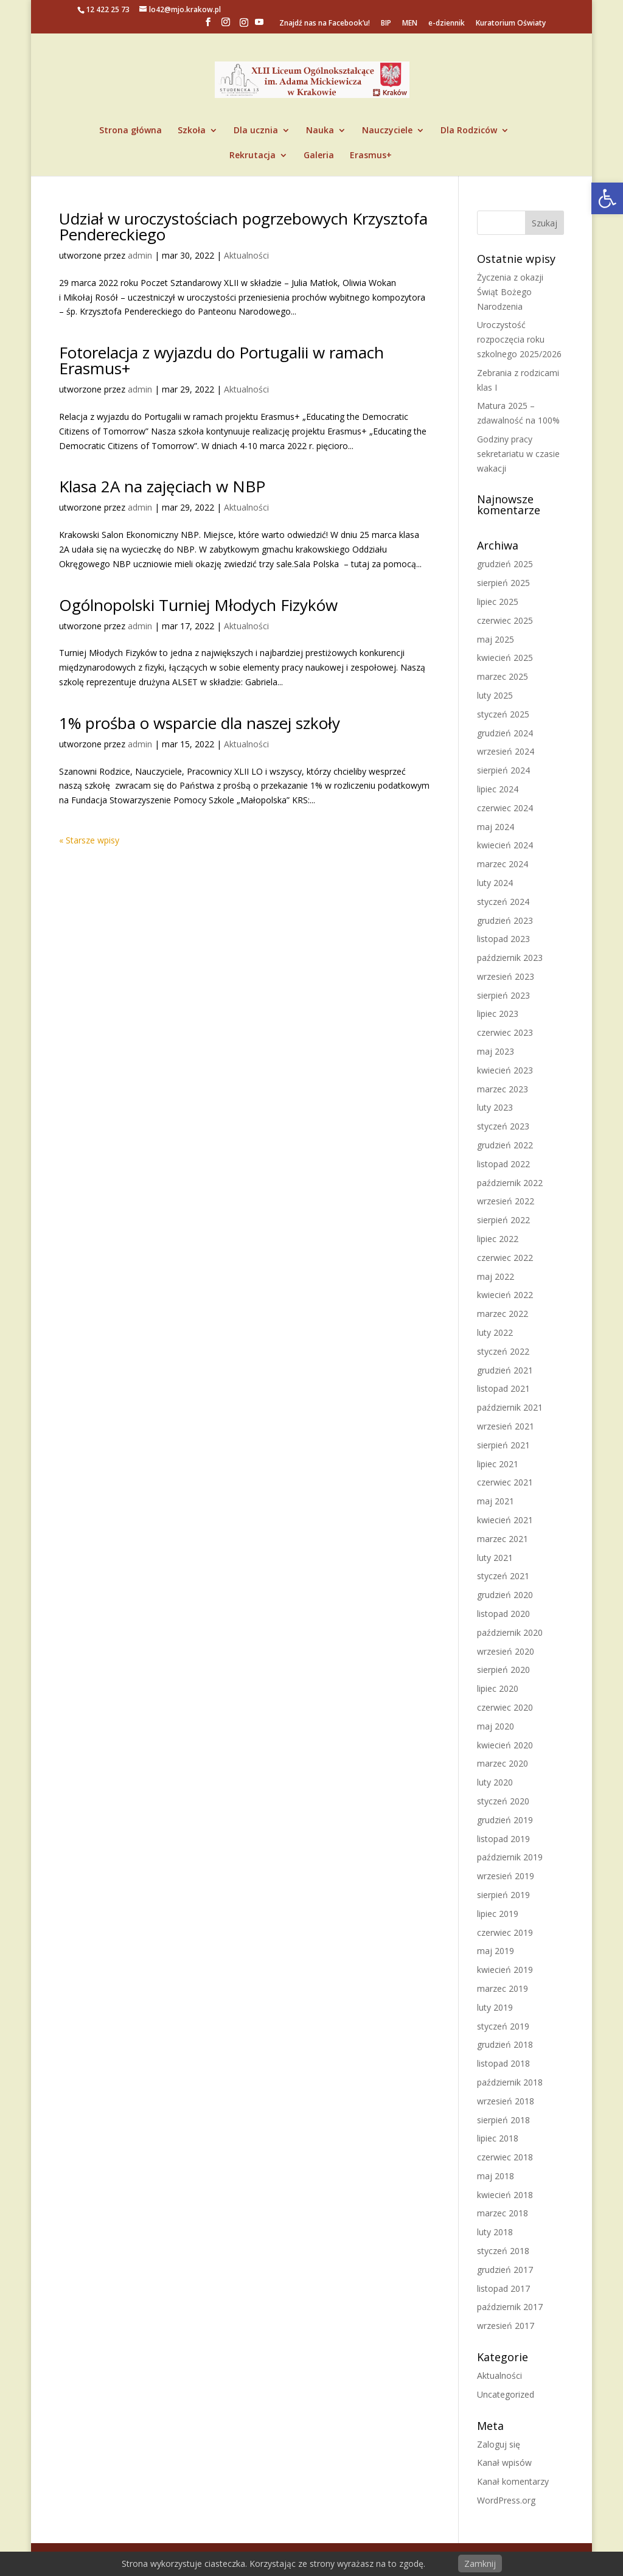 The height and width of the screenshot is (2576, 623). I want to click on grudzień 2018 [link], so click(505, 2044).